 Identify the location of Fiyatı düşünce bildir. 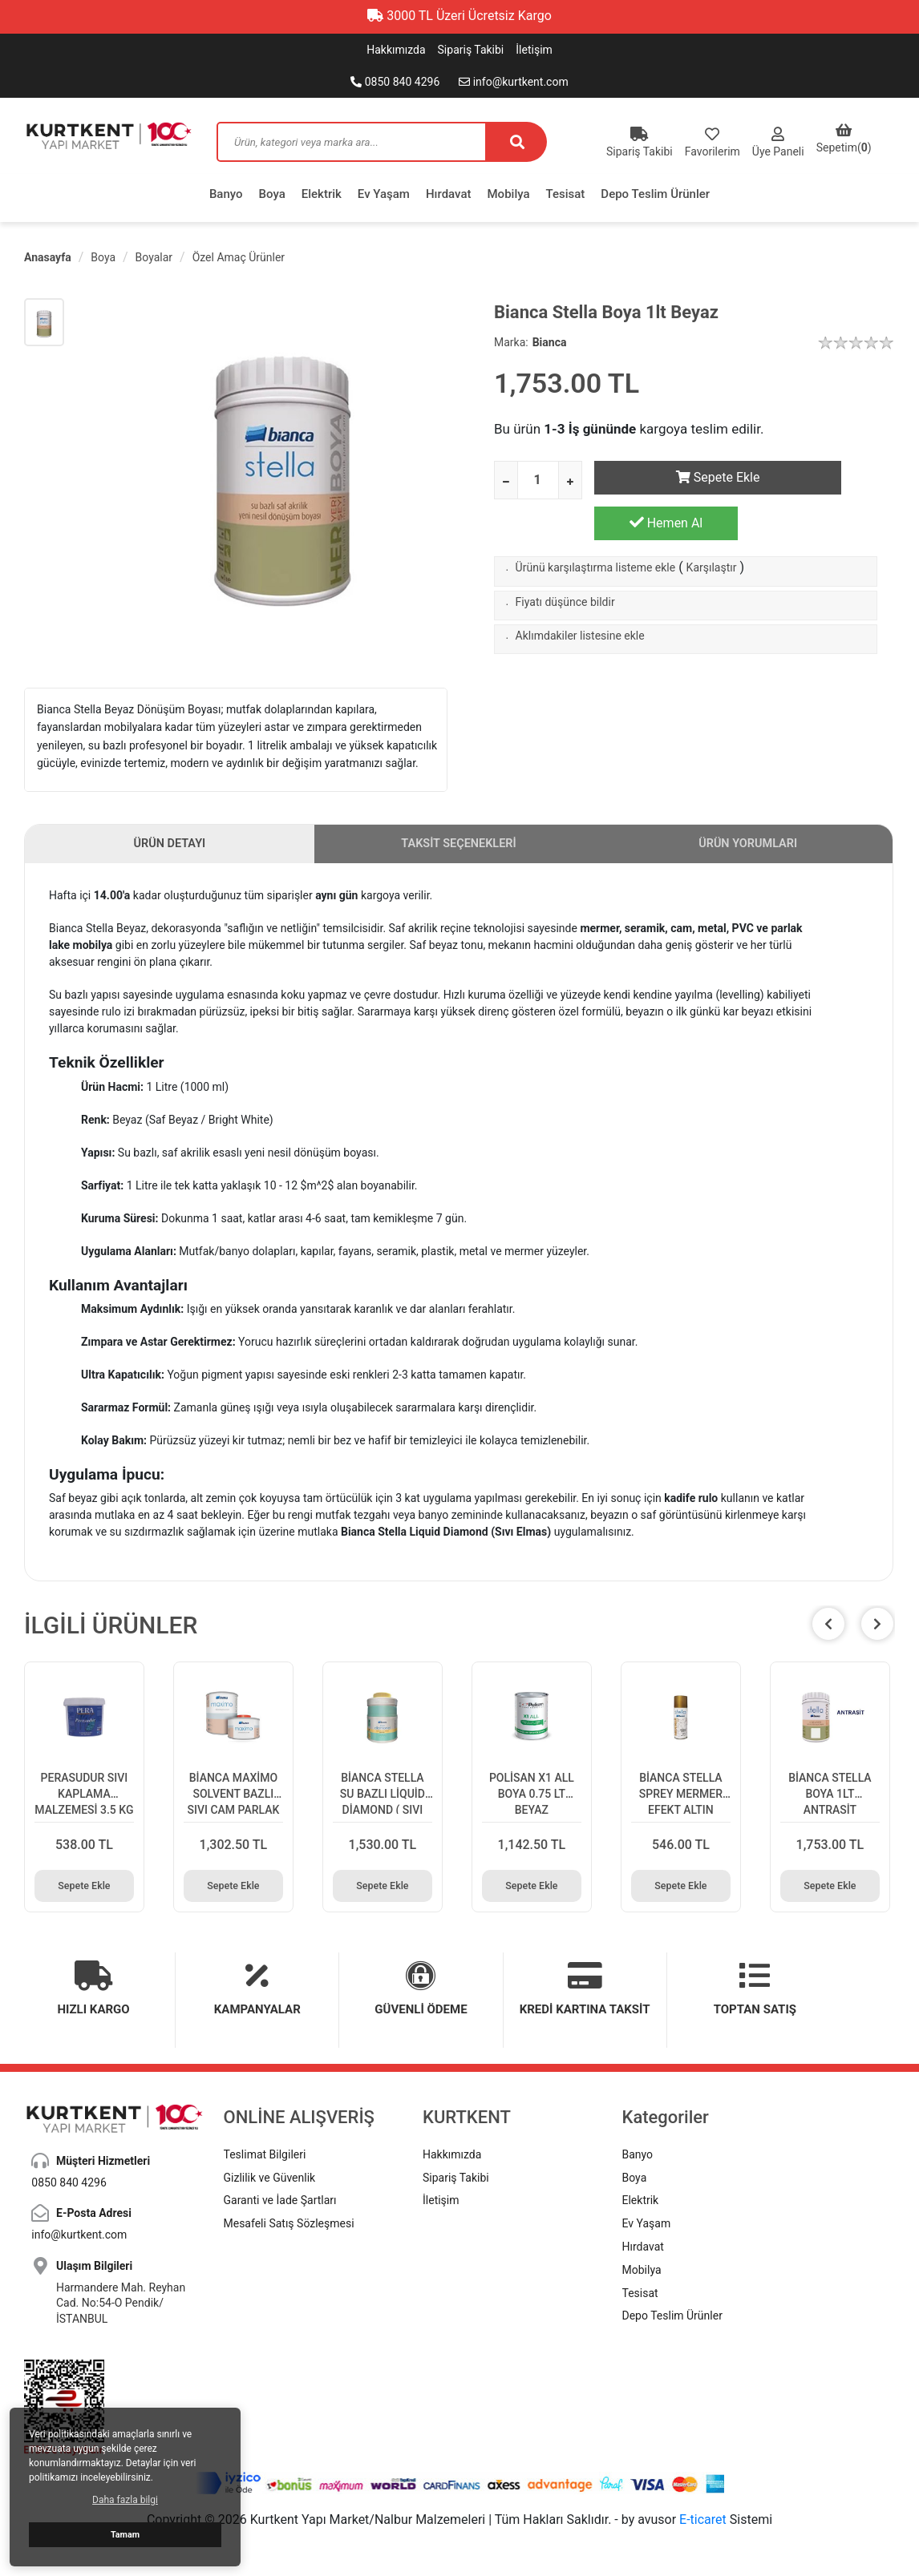
(565, 561).